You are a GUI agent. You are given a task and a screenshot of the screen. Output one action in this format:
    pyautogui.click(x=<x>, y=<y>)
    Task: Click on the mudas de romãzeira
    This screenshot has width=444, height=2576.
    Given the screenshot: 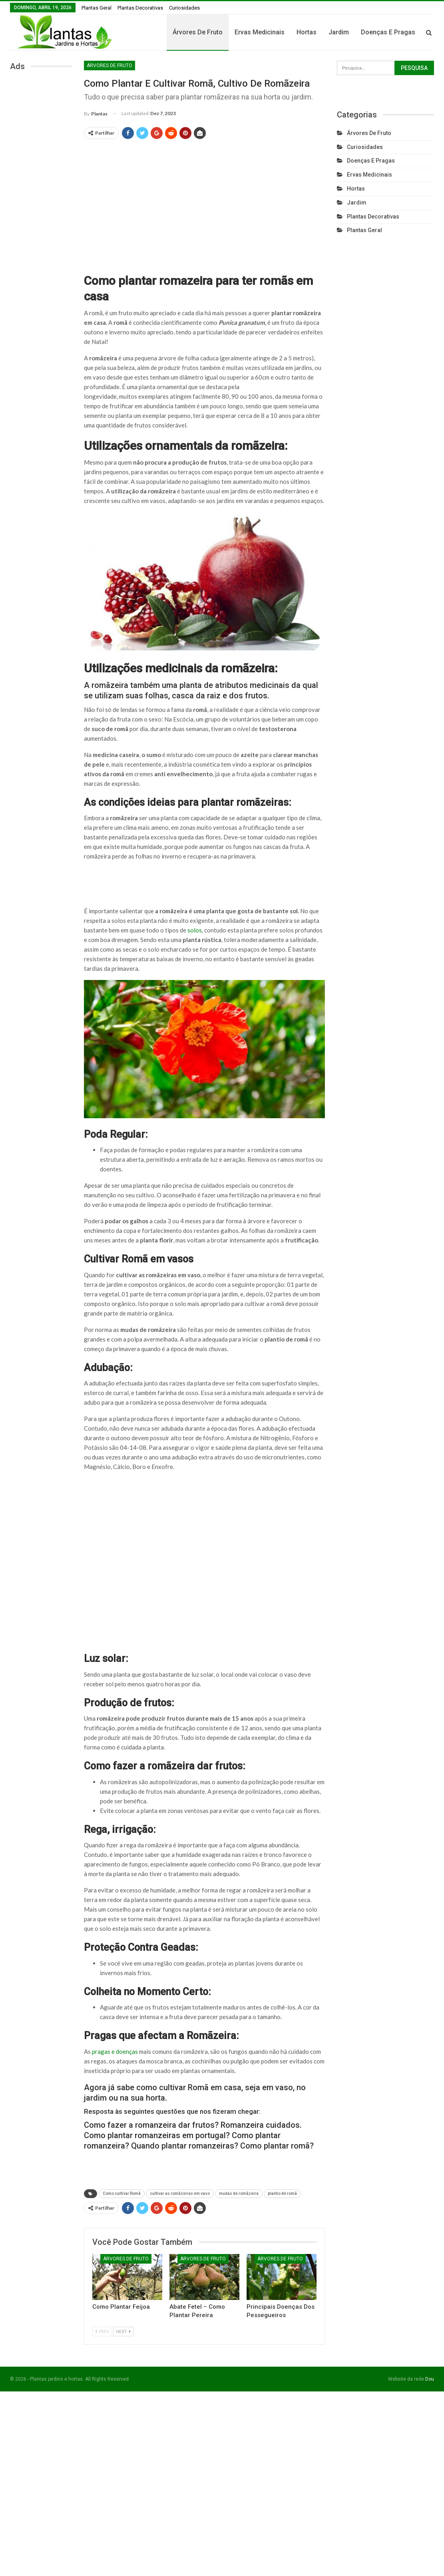 What is the action you would take?
    pyautogui.click(x=239, y=2193)
    